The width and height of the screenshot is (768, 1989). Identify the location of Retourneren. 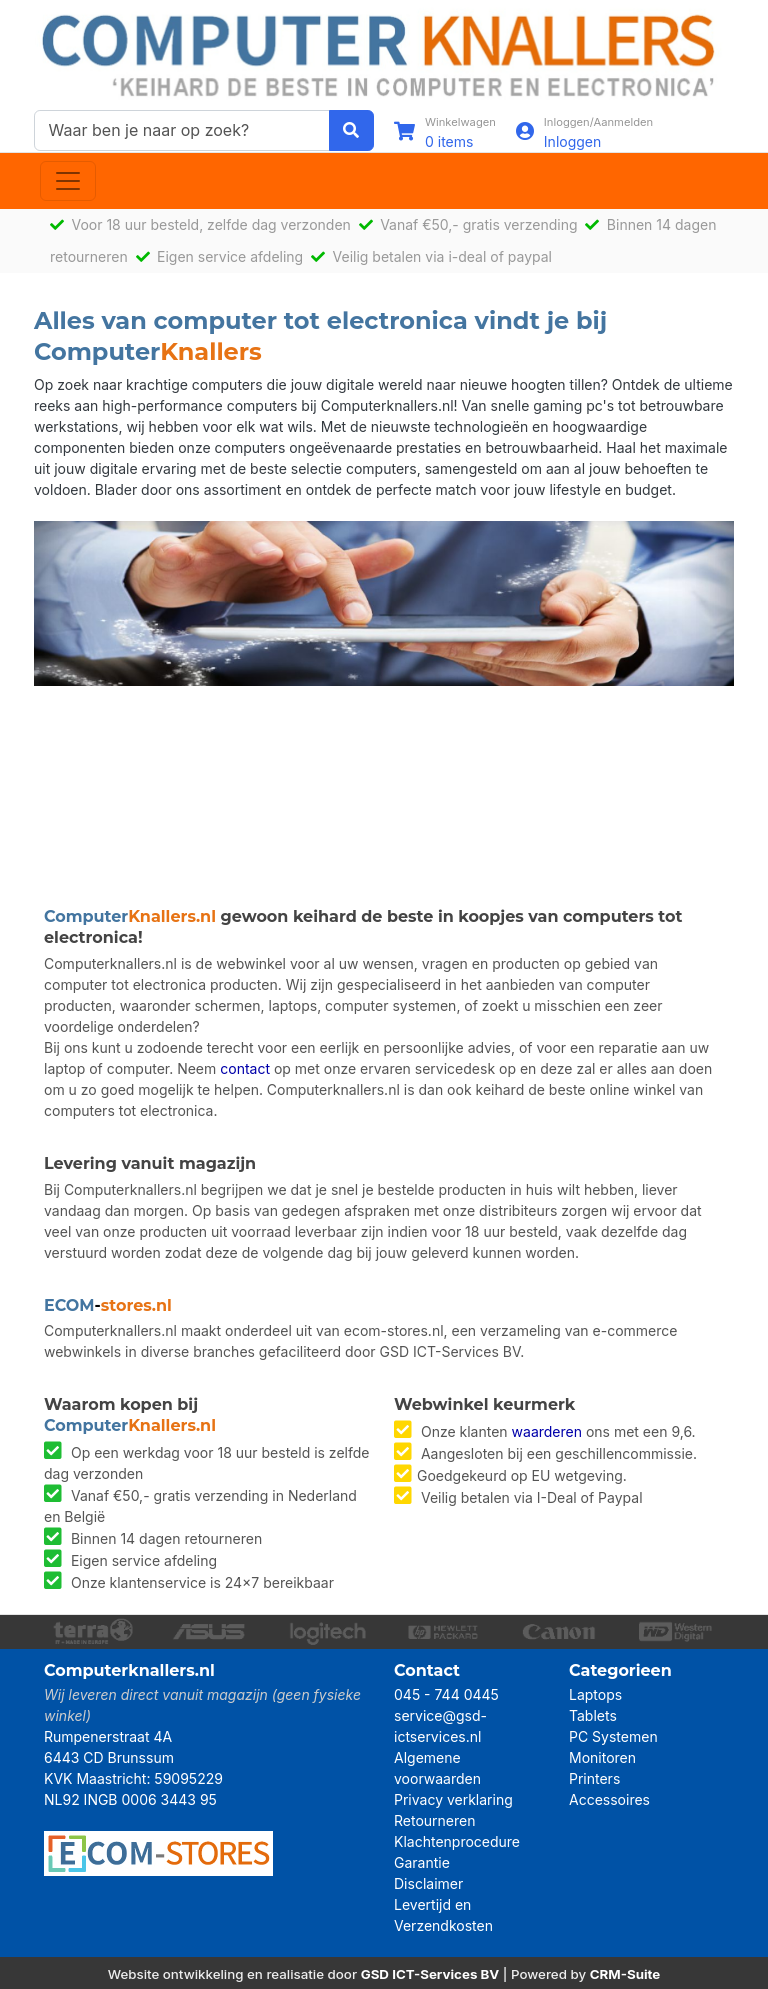
(434, 1820).